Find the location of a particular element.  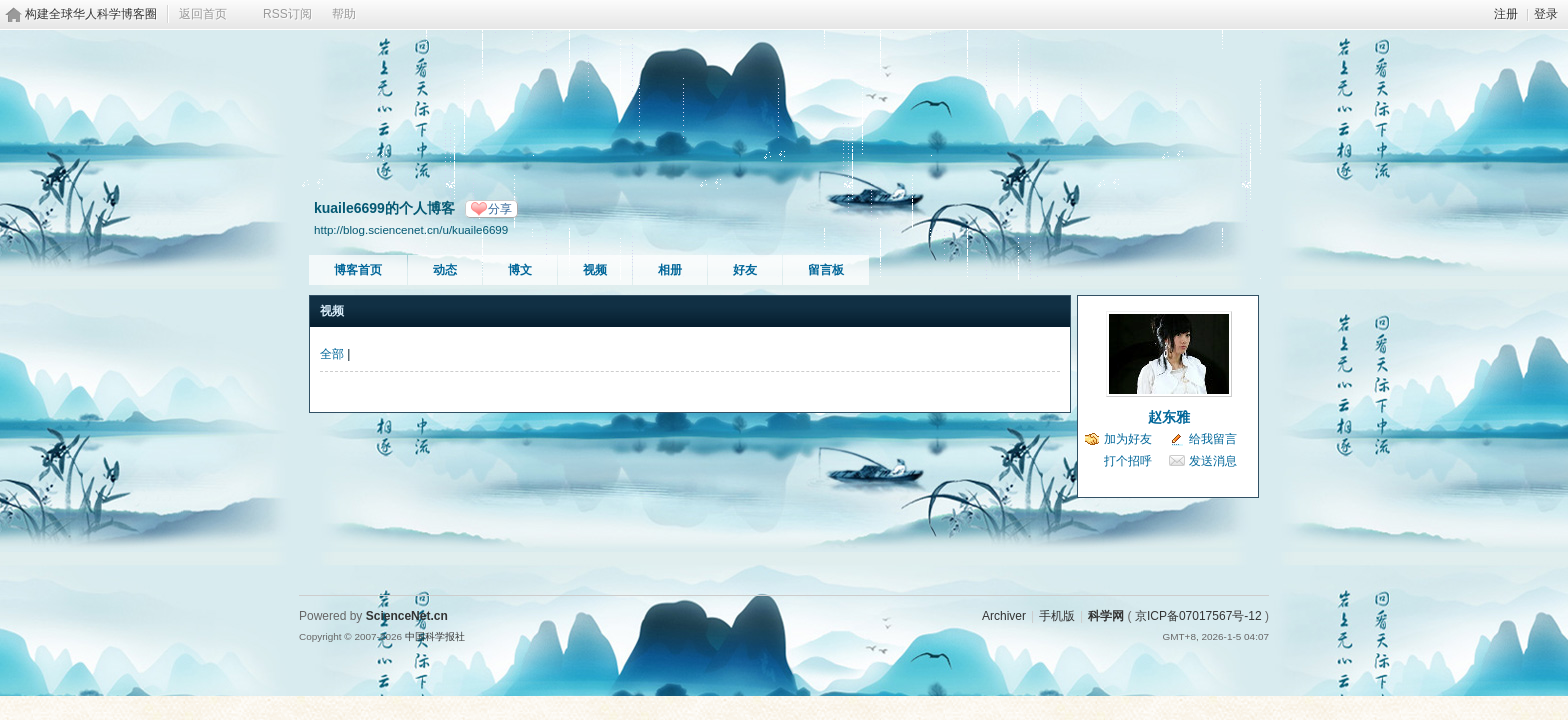

帮助 is located at coordinates (344, 14).